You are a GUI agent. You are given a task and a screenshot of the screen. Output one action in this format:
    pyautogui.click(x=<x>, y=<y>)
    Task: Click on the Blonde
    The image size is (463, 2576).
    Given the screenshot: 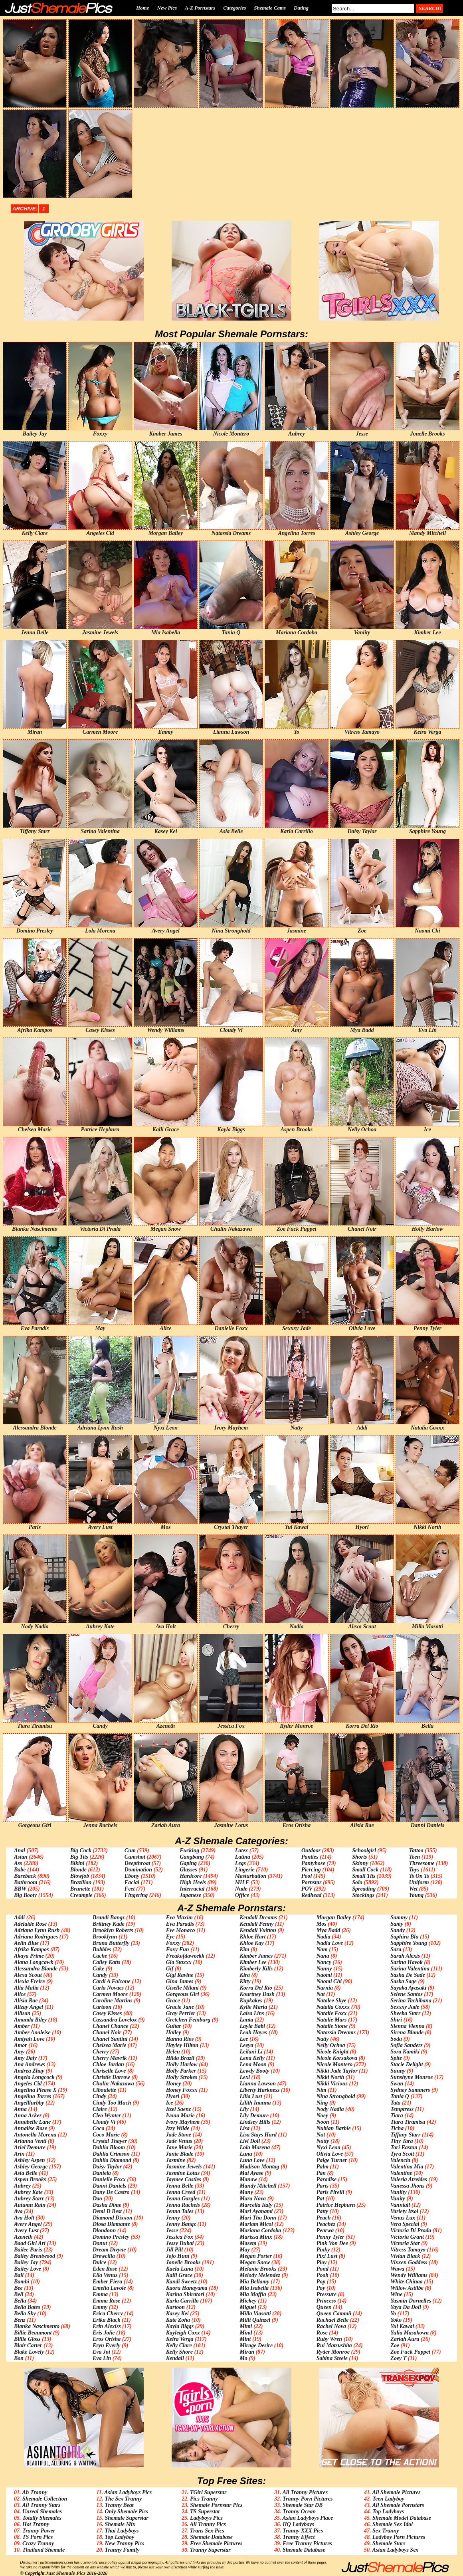 What is the action you would take?
    pyautogui.click(x=78, y=1870)
    